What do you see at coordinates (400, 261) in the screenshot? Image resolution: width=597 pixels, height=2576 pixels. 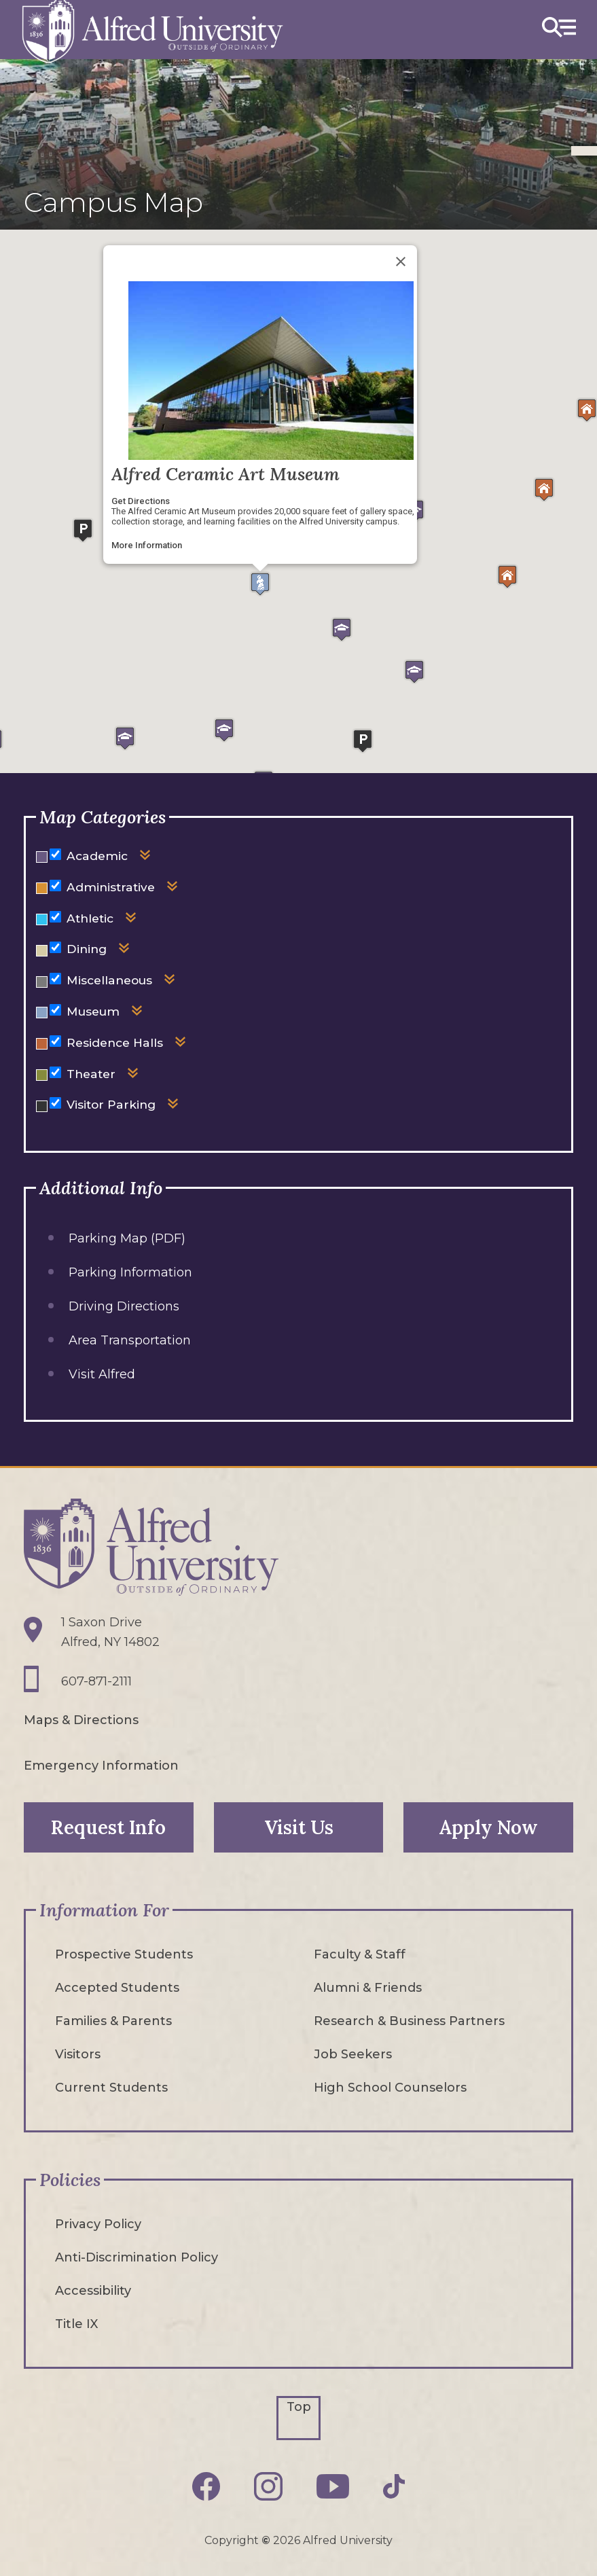 I see `[Close]` at bounding box center [400, 261].